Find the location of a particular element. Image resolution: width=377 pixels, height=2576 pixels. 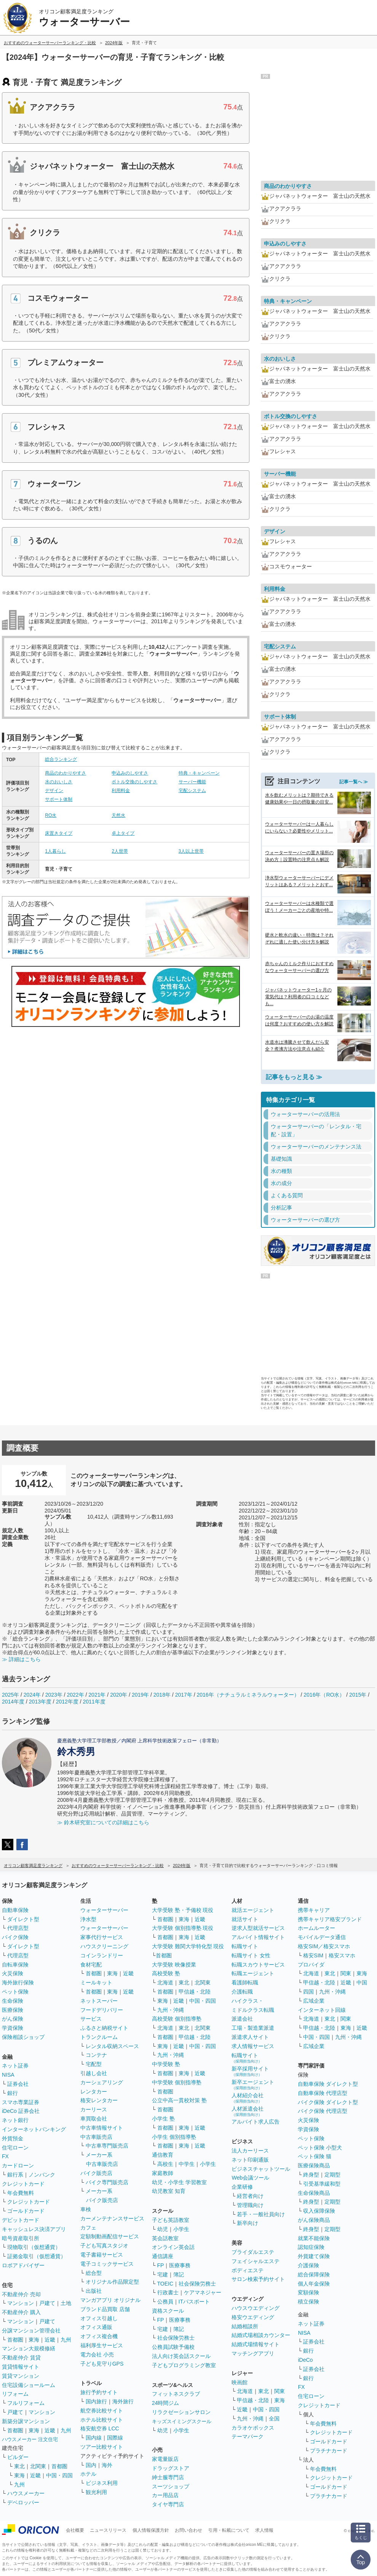

北海道 is located at coordinates (165, 1982).